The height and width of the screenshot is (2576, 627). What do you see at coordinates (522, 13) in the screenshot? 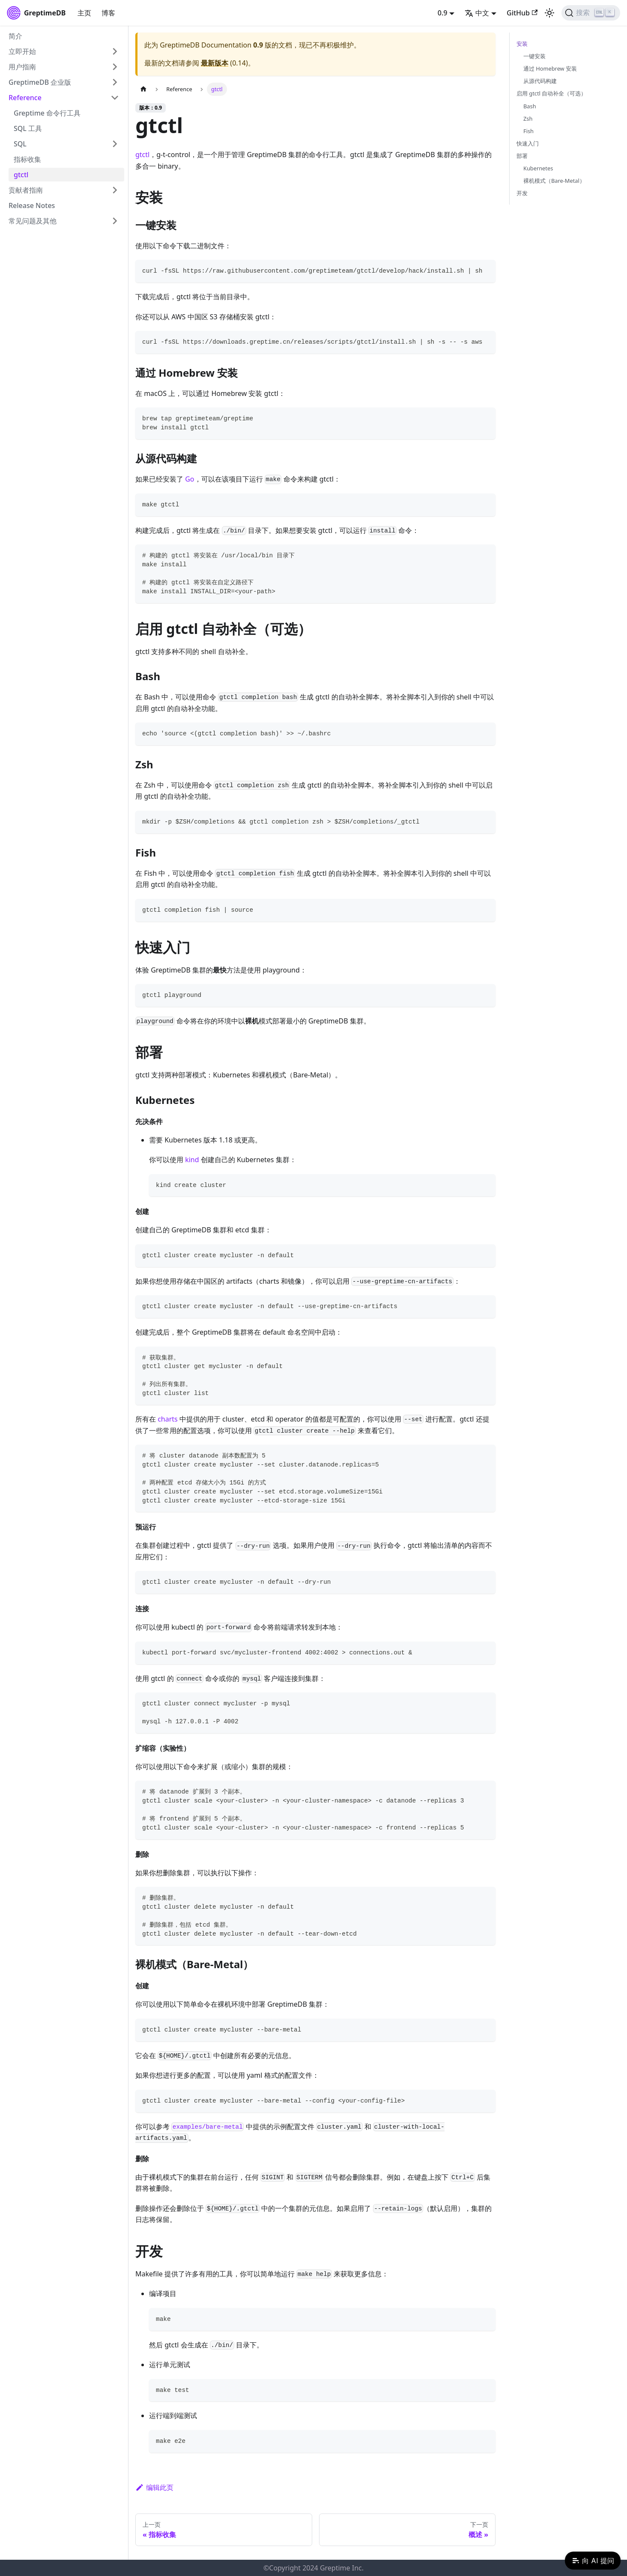
I see `GitHub` at bounding box center [522, 13].